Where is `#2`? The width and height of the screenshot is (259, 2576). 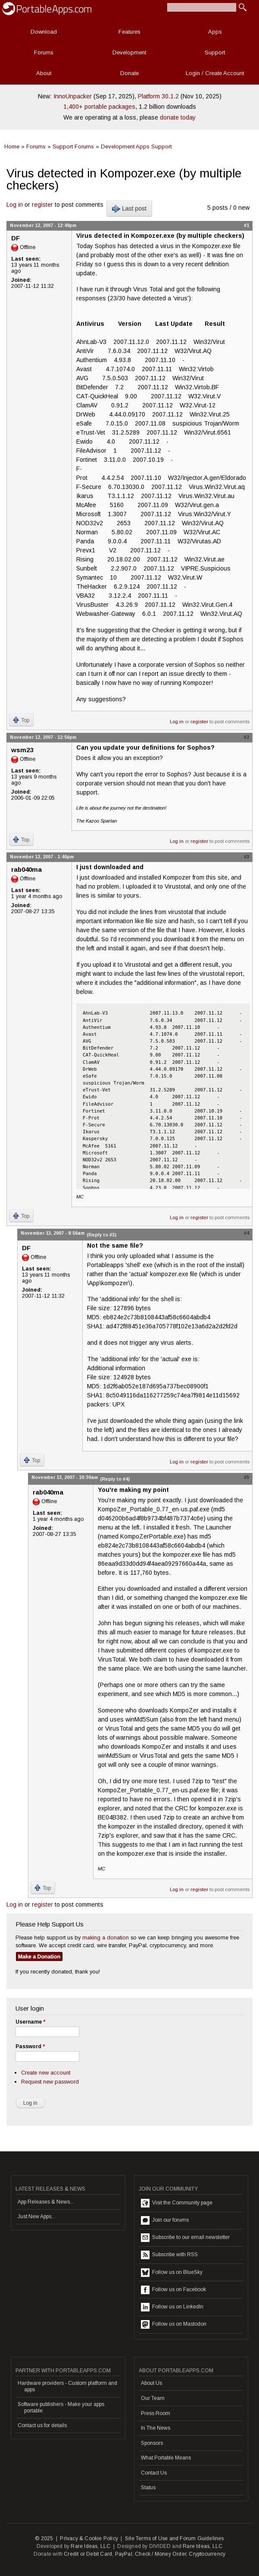 #2 is located at coordinates (246, 737).